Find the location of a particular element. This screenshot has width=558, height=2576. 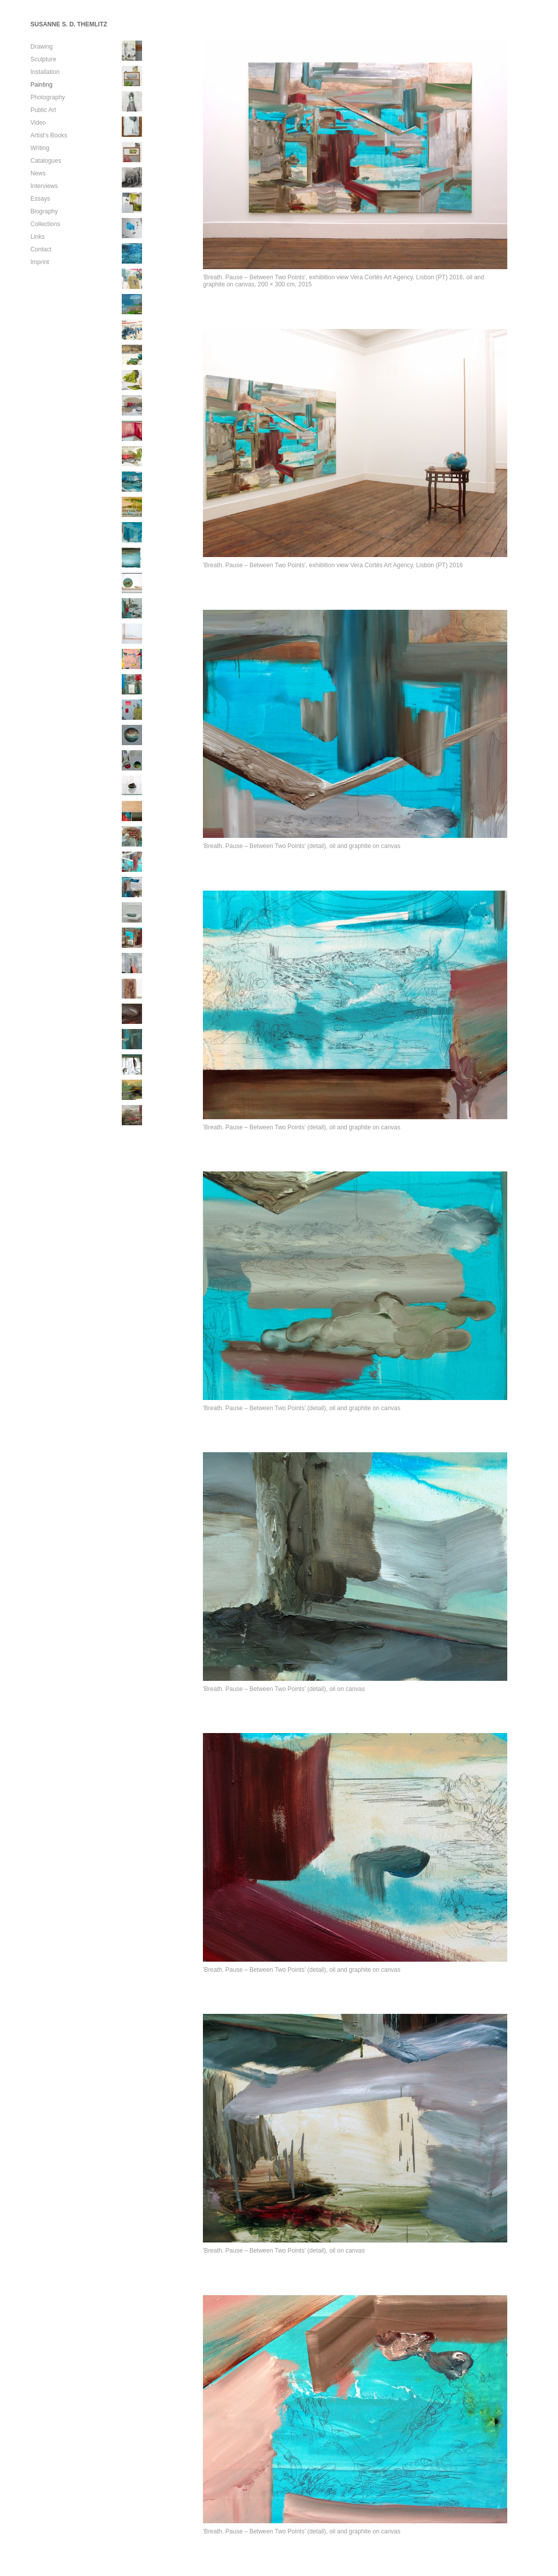

Imprint is located at coordinates (39, 262).